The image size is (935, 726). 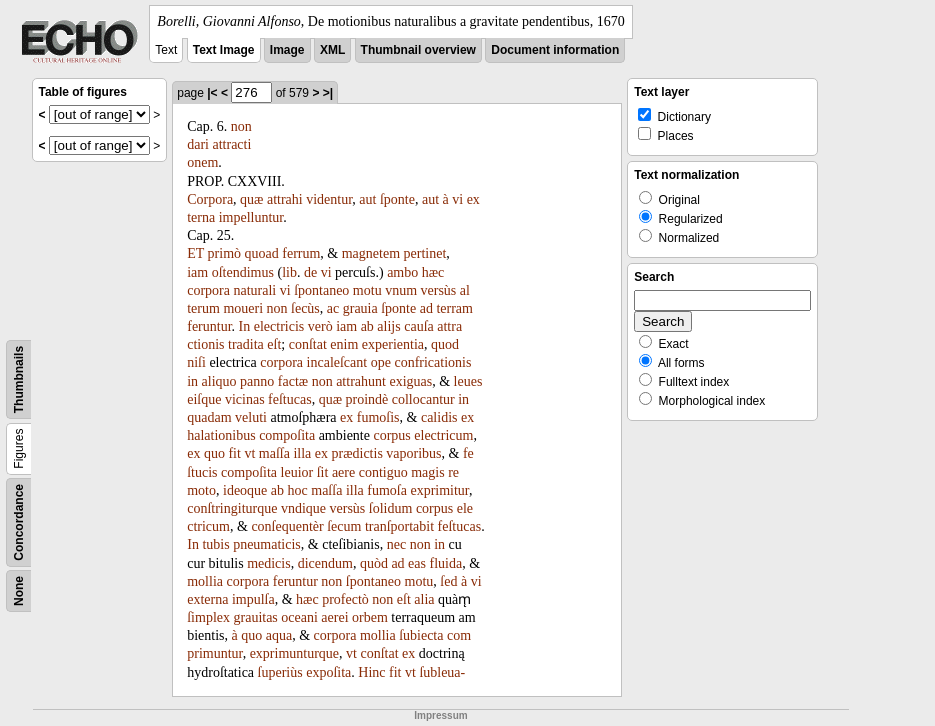 I want to click on attrahunt, so click(x=361, y=381).